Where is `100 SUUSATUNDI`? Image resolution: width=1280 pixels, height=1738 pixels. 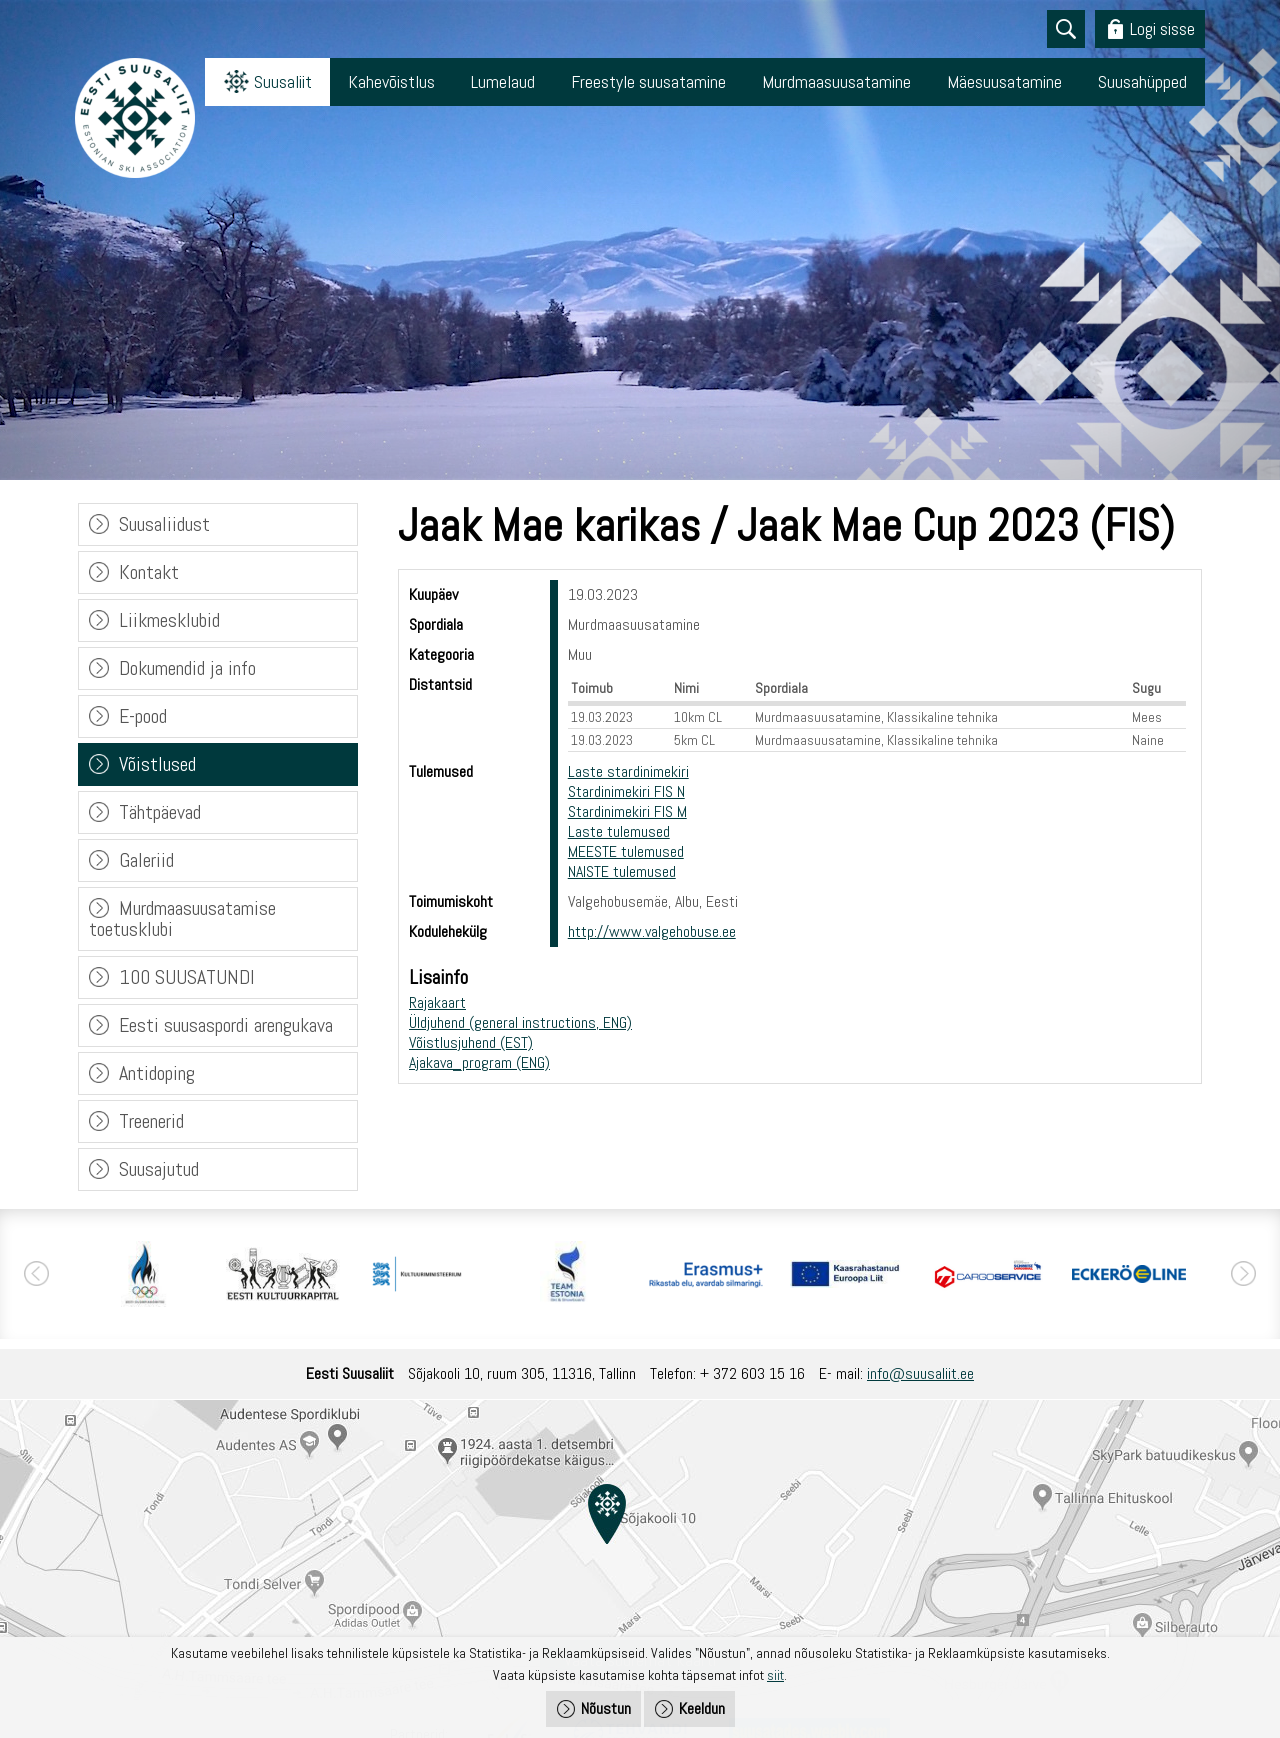
100 SUUSATUNDI is located at coordinates (187, 977).